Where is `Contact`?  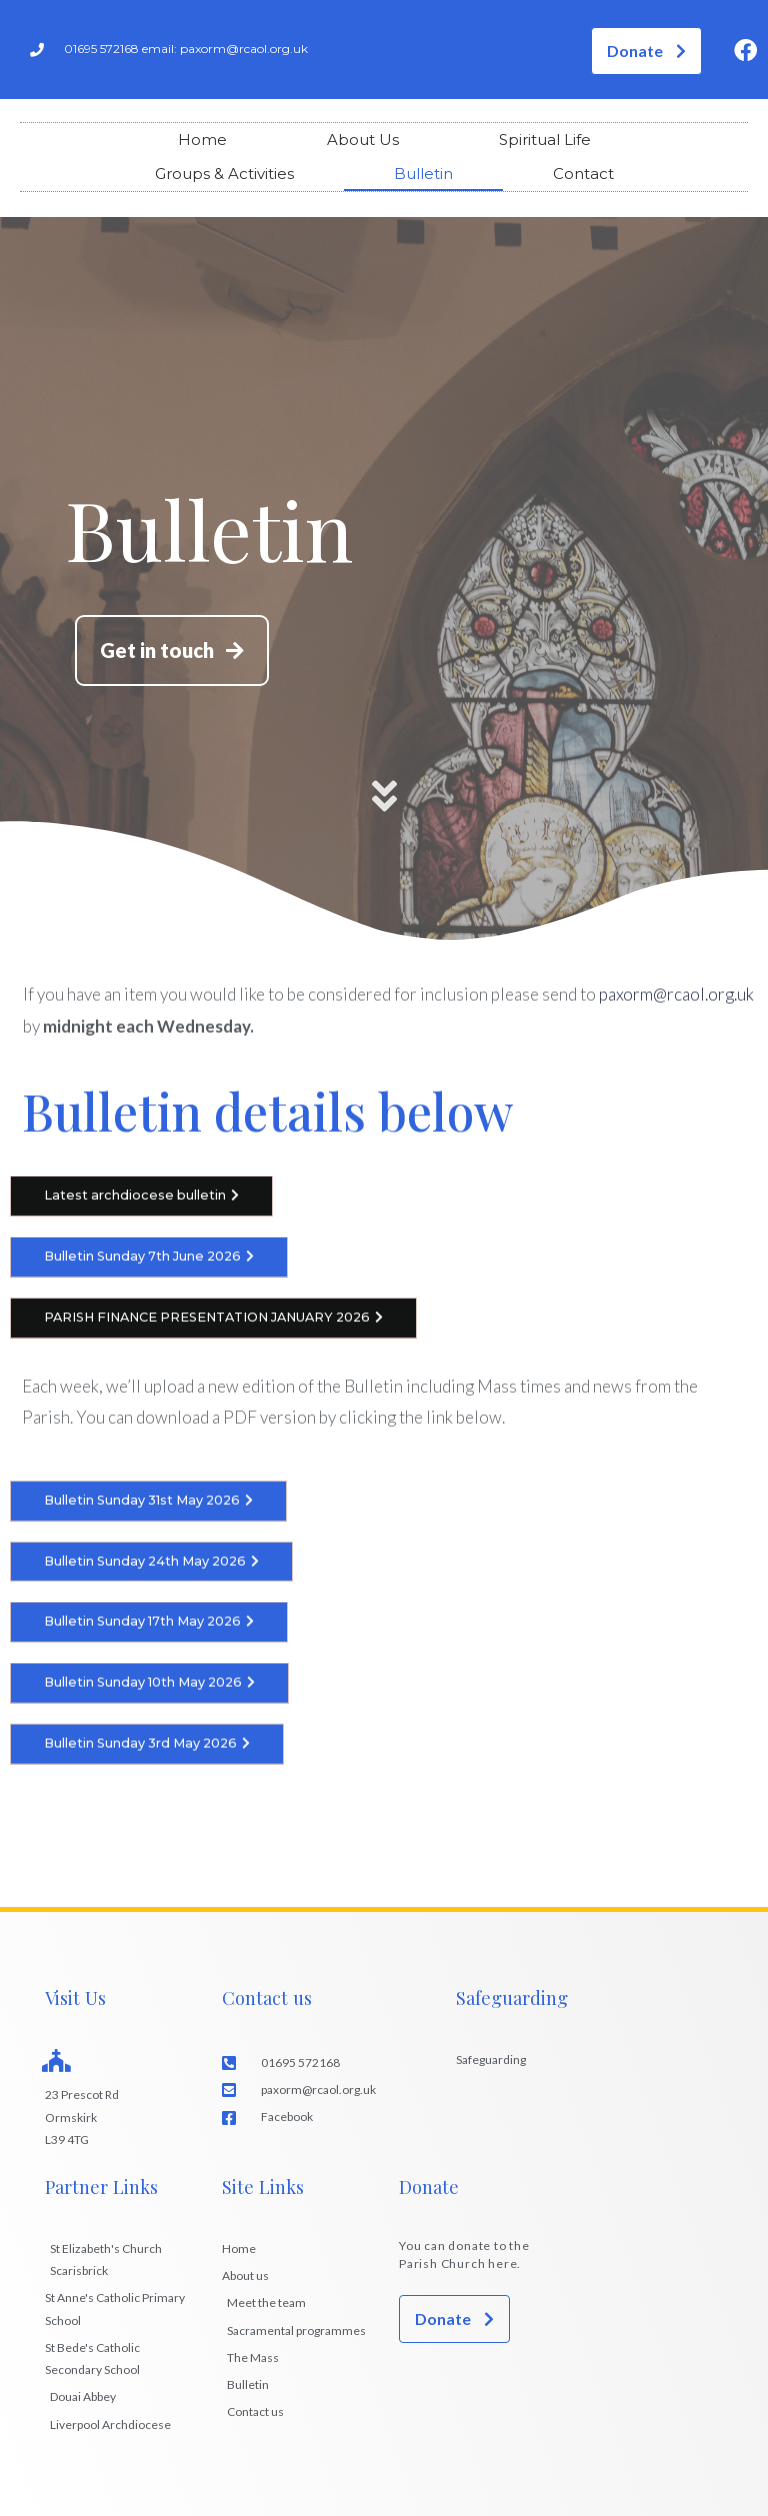
Contact is located at coordinates (583, 173).